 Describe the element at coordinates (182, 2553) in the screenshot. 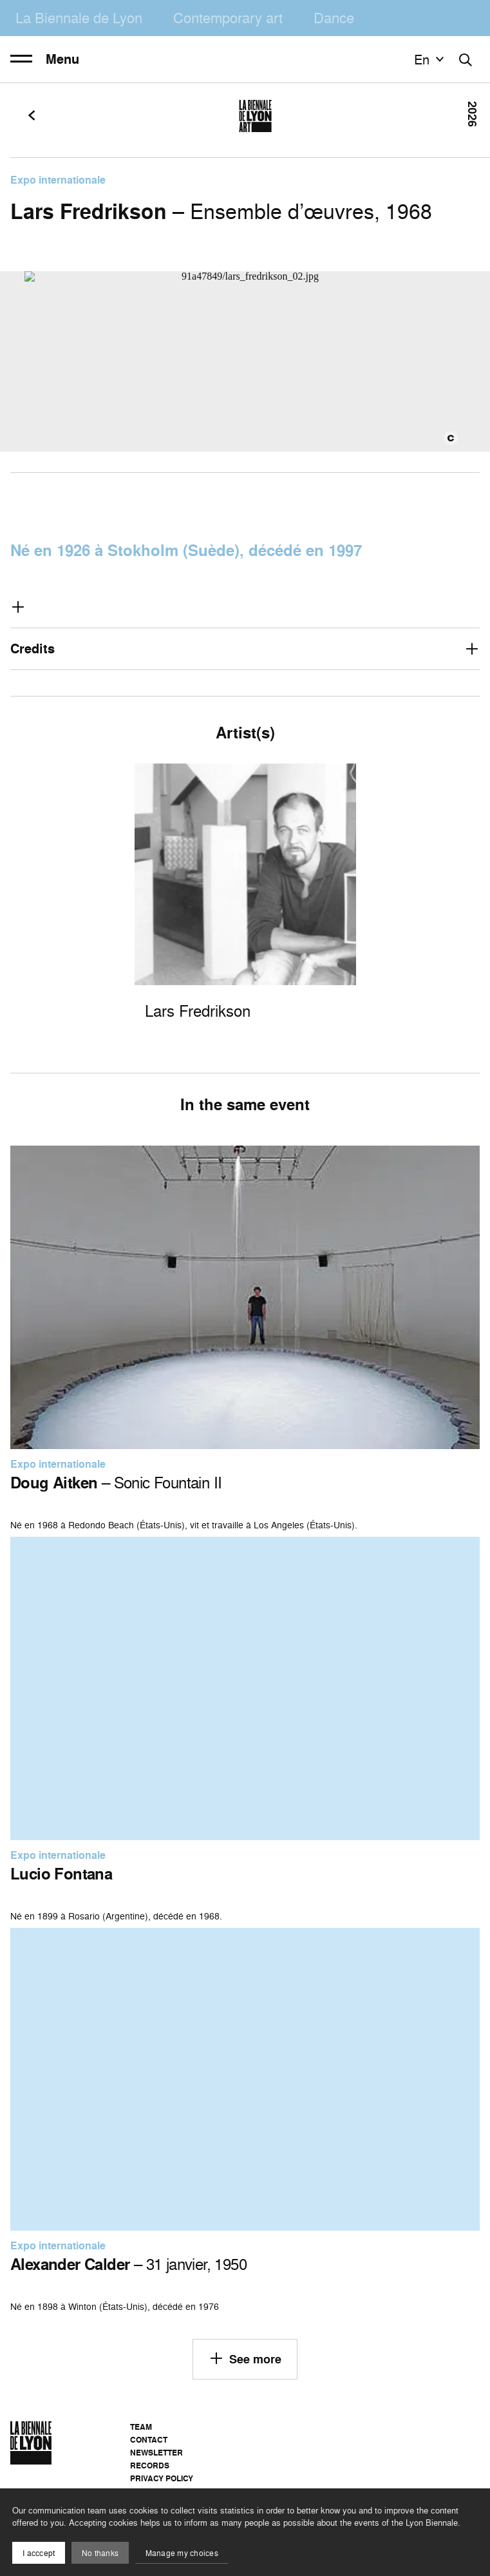

I see `Manage my choices` at that location.